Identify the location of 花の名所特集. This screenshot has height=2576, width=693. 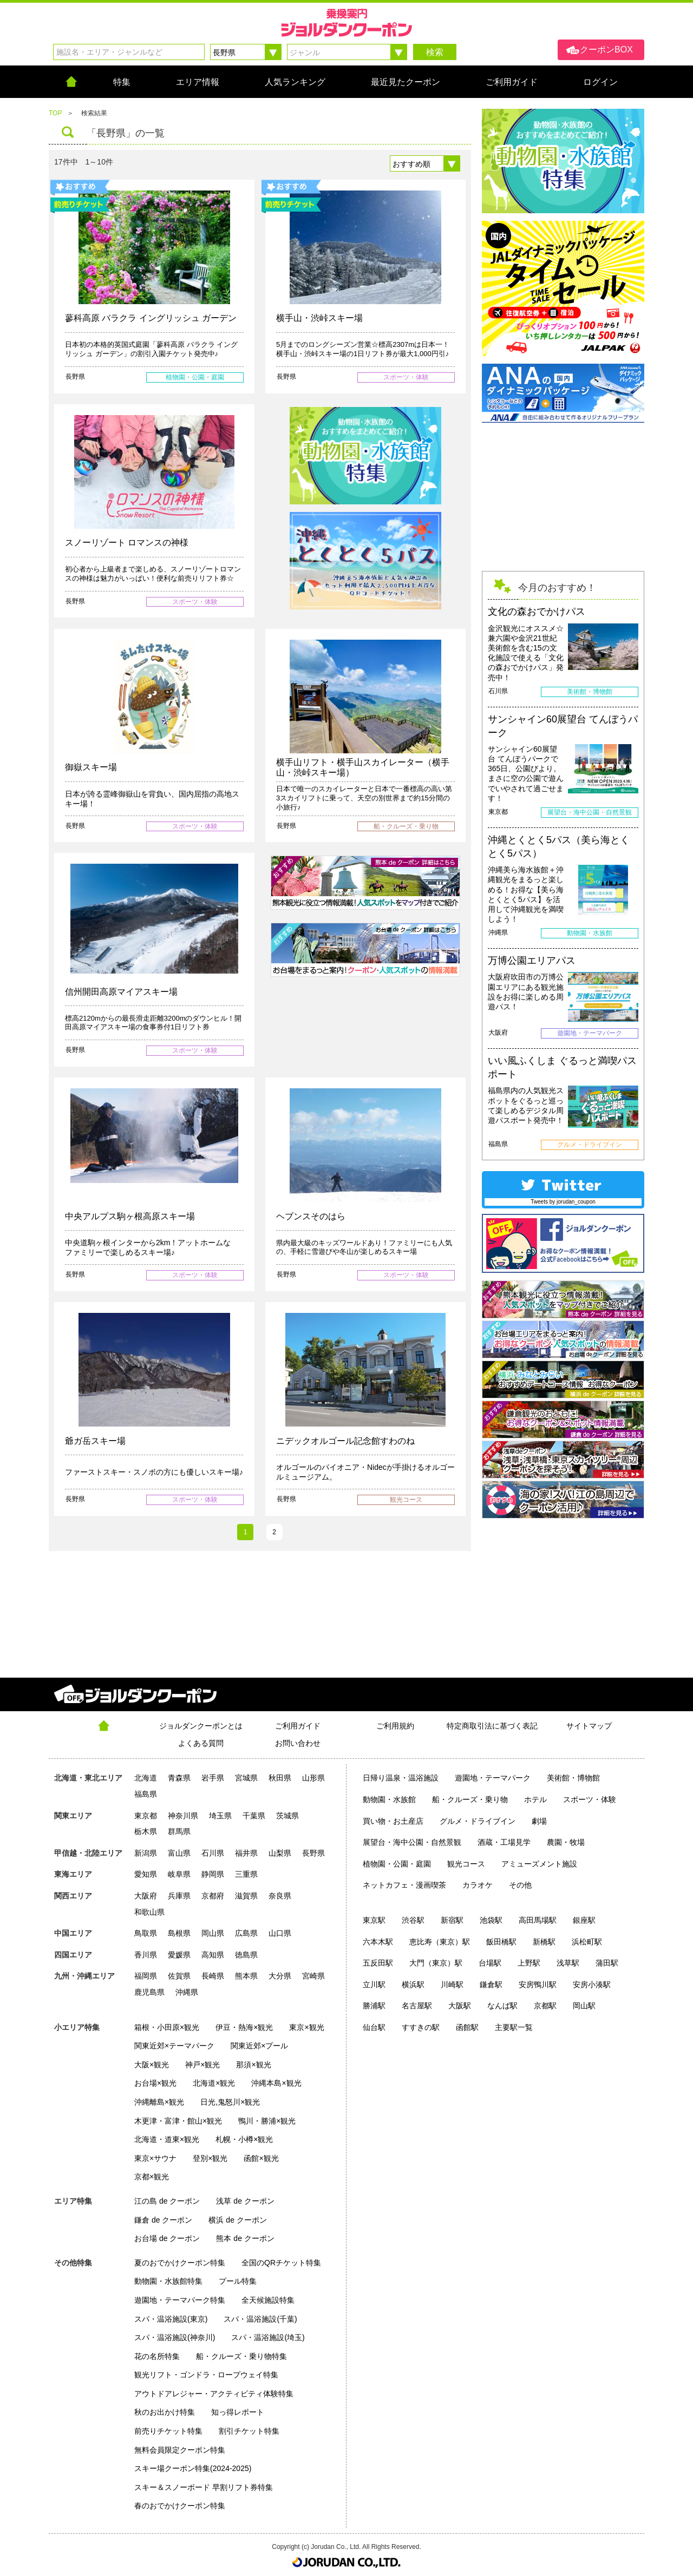
(157, 2356).